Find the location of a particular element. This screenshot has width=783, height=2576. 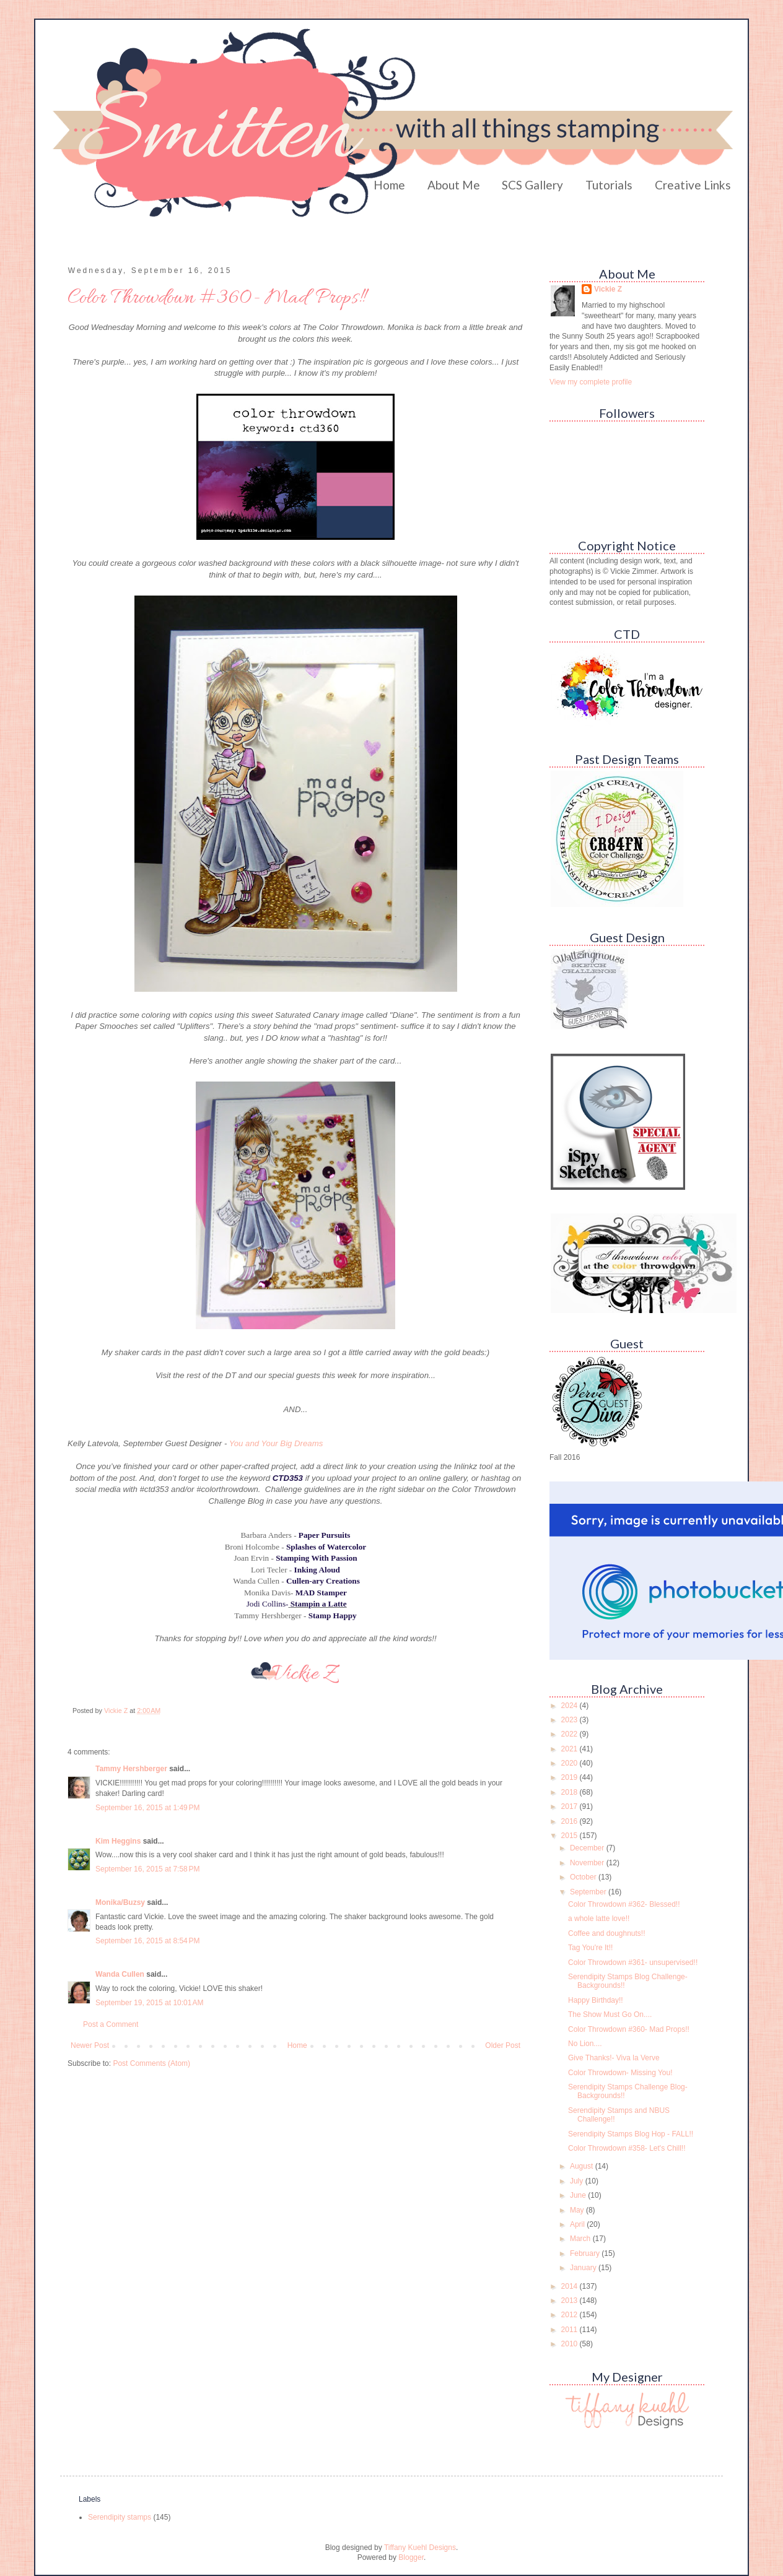

Give Thanks!- Viva la Verve is located at coordinates (614, 2057).